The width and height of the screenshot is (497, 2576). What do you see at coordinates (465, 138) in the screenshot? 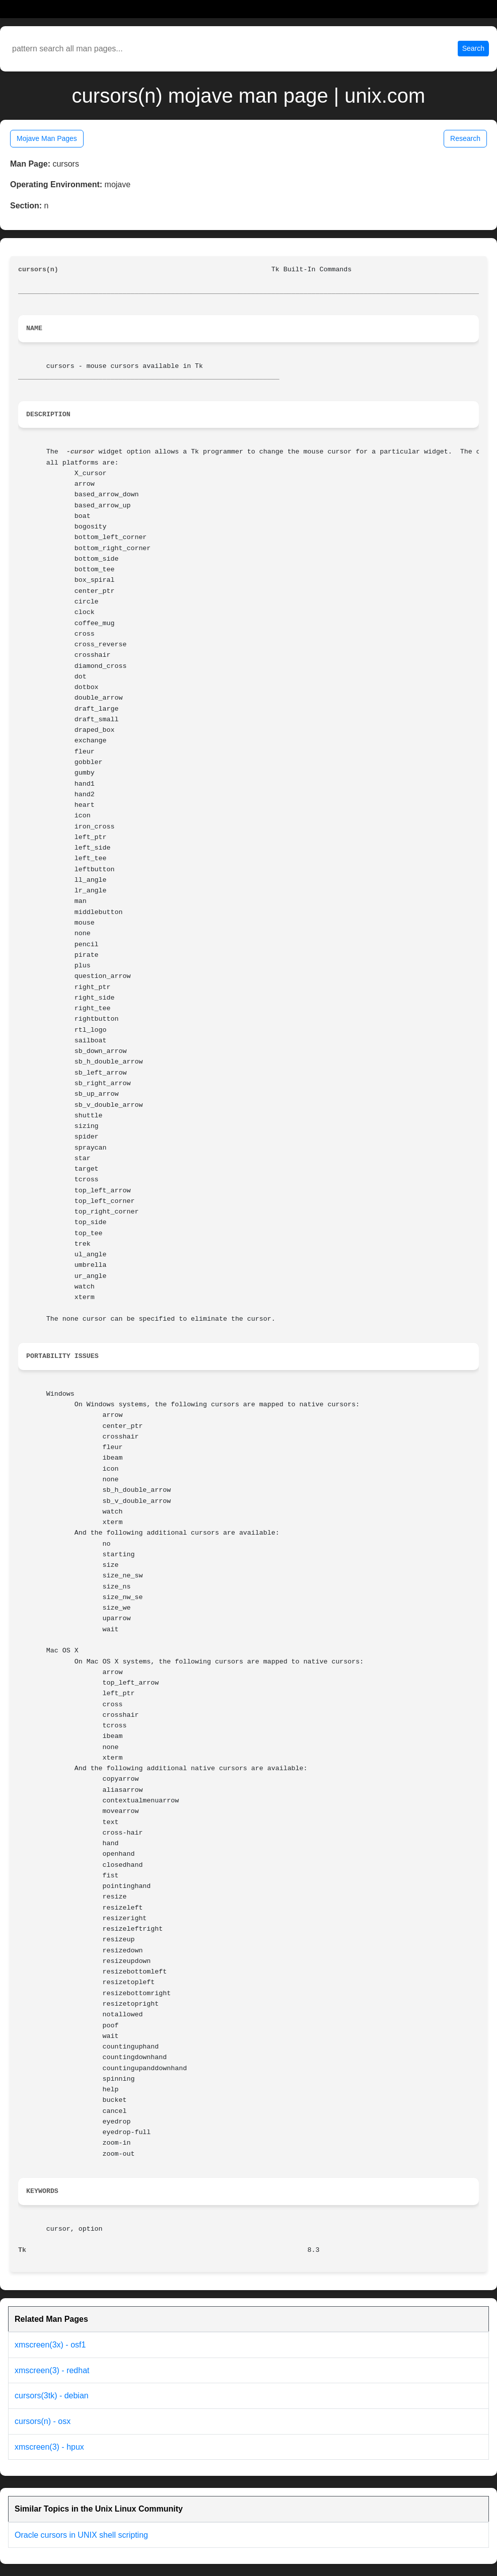
I see `Research` at bounding box center [465, 138].